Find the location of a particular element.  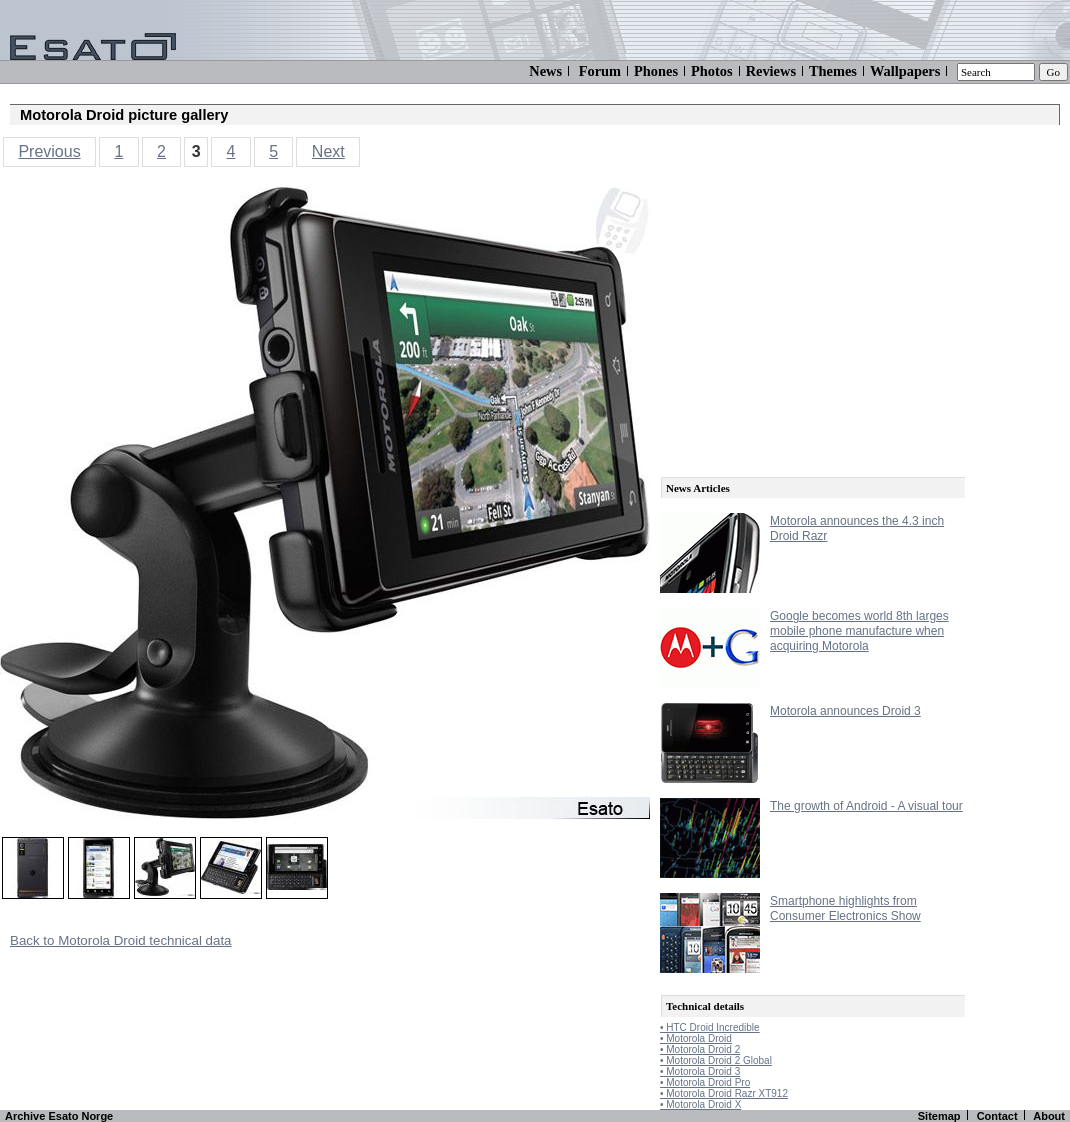

Back to Motorola Droid technical data is located at coordinates (121, 940).